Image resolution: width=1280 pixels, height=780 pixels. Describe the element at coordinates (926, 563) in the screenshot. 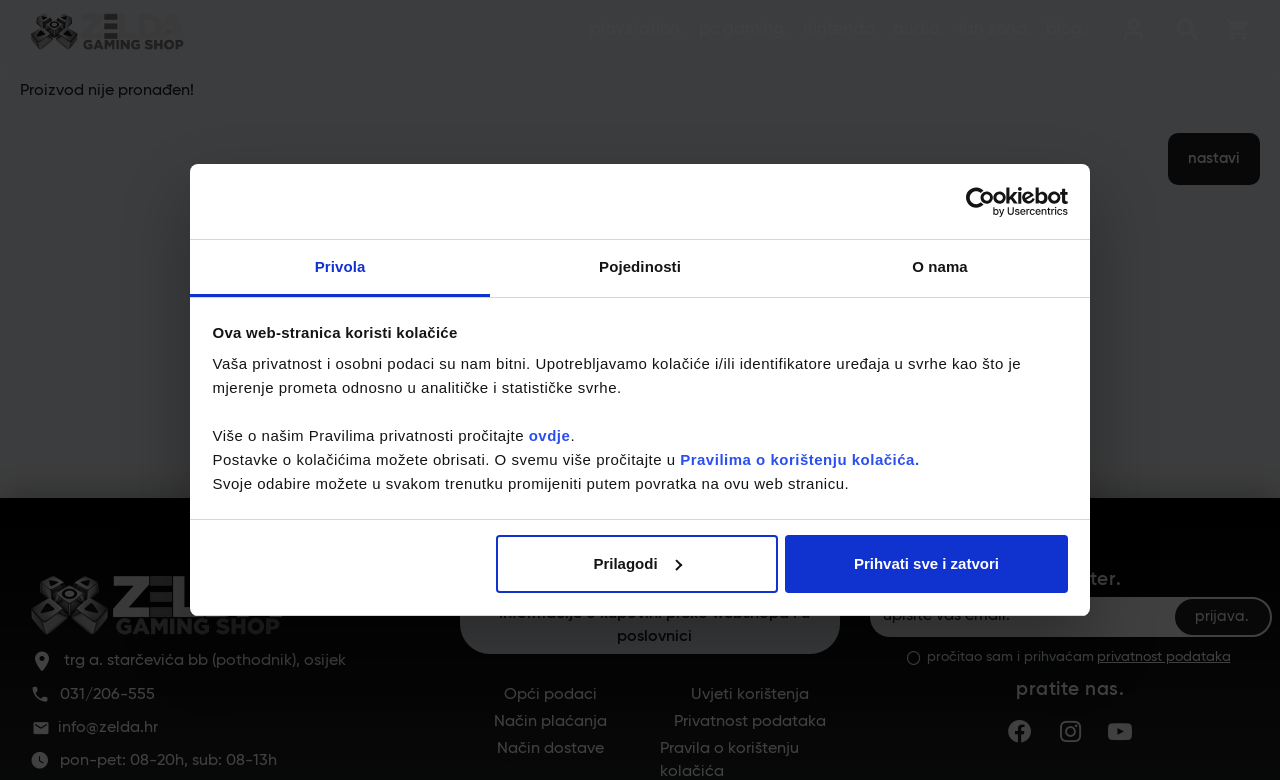

I see `Prihvati sve i zatvori` at that location.